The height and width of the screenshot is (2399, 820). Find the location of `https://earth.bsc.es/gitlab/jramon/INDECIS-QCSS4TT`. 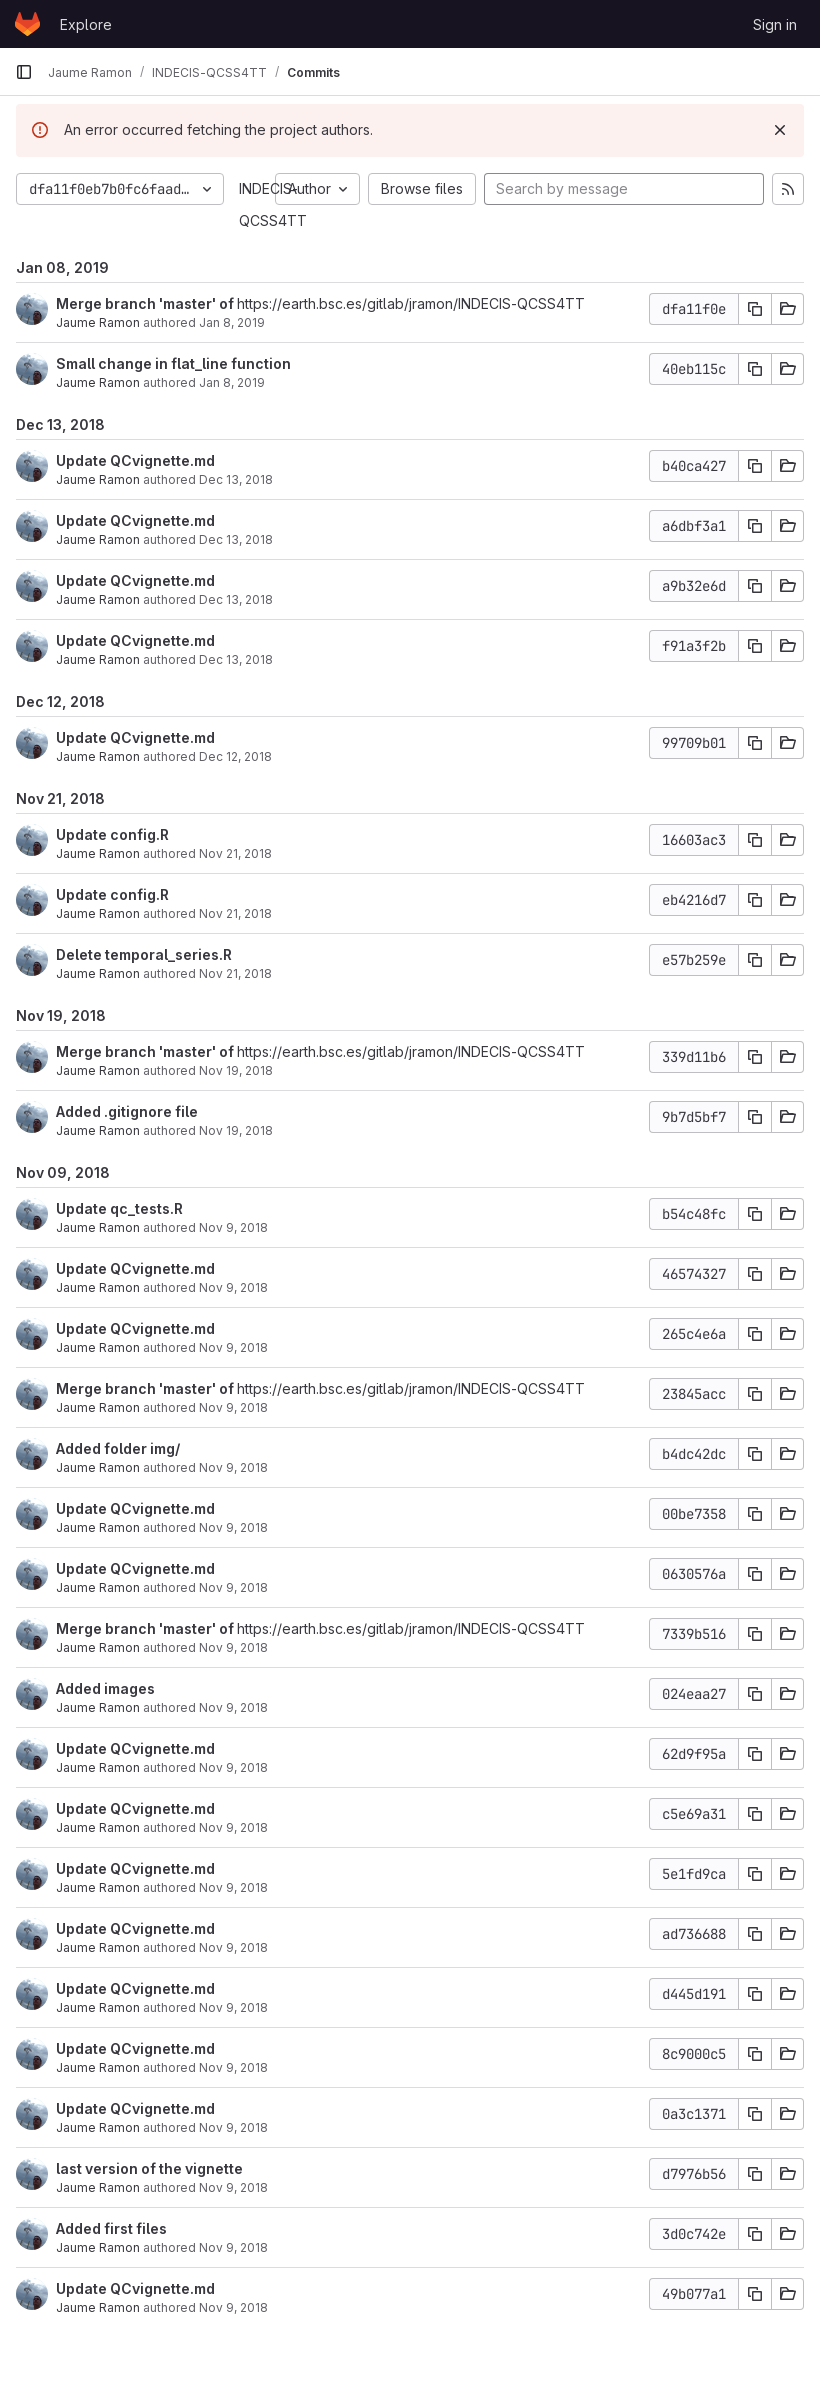

https://earth.bsc.es/gitlab/jramon/INDECIS-QCSS4TT is located at coordinates (411, 303).